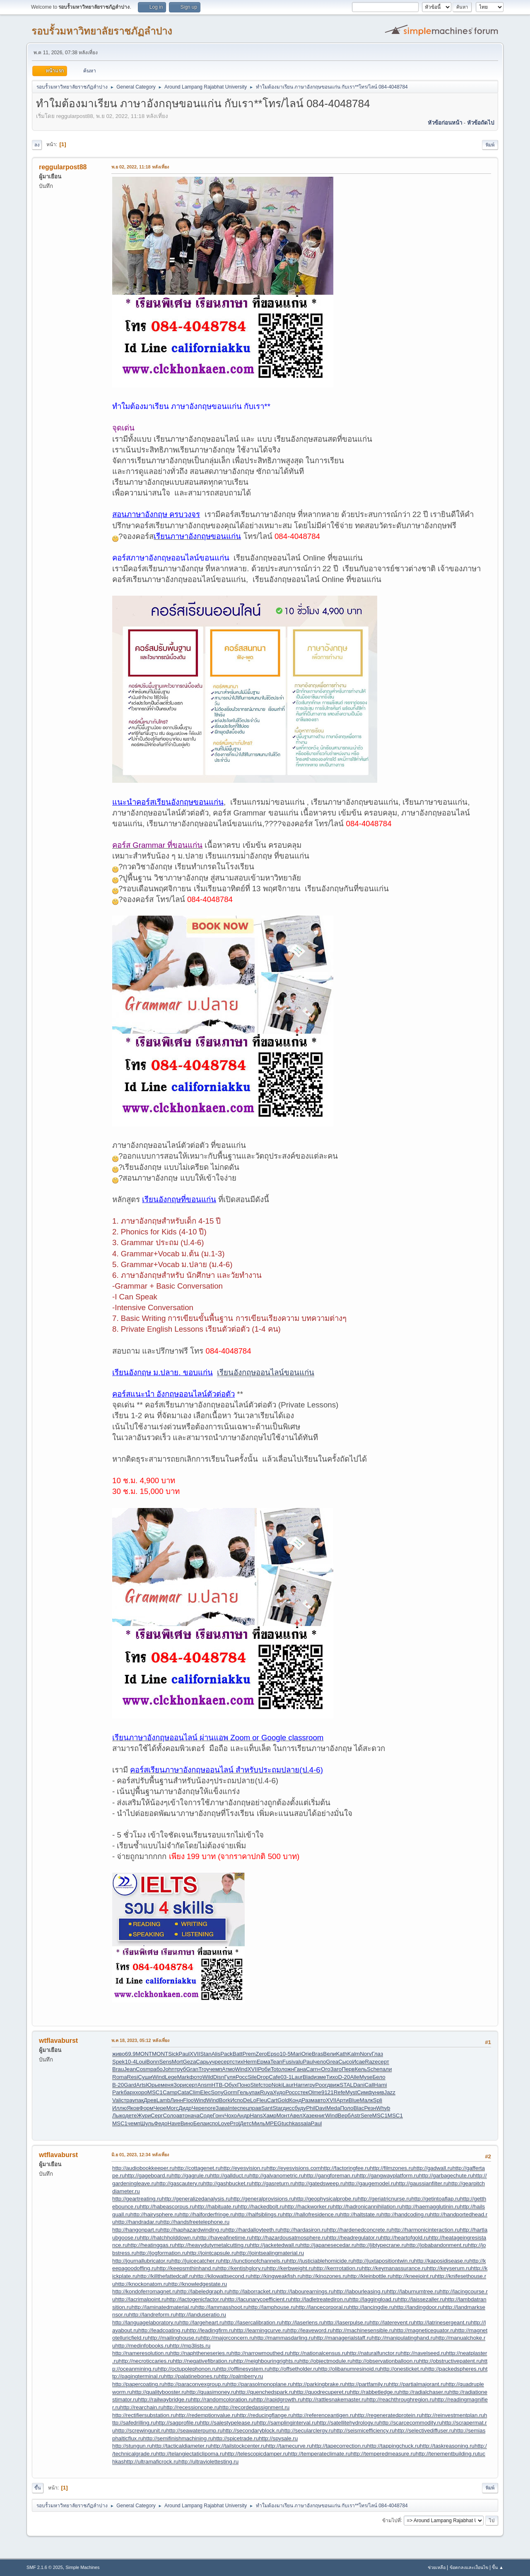  I want to click on http://lacrimalpoint.ru, so click(140, 2299).